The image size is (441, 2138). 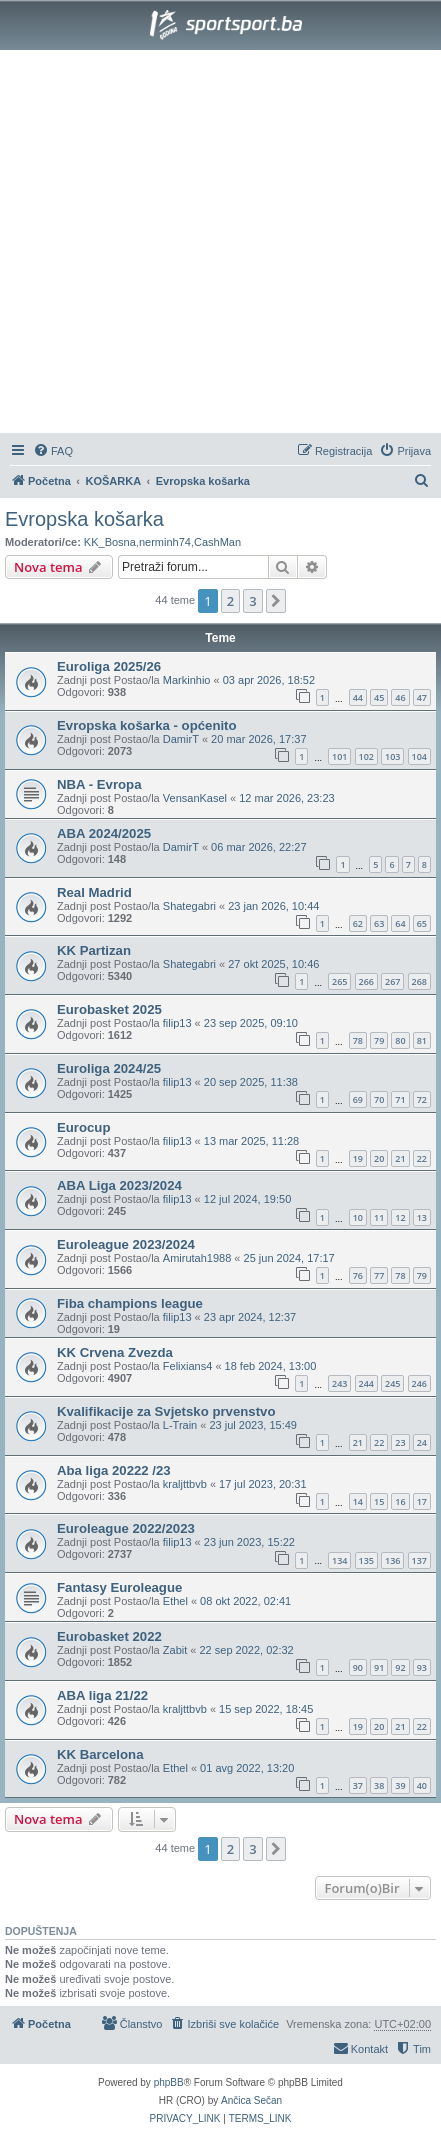 I want to click on 266, so click(x=366, y=981).